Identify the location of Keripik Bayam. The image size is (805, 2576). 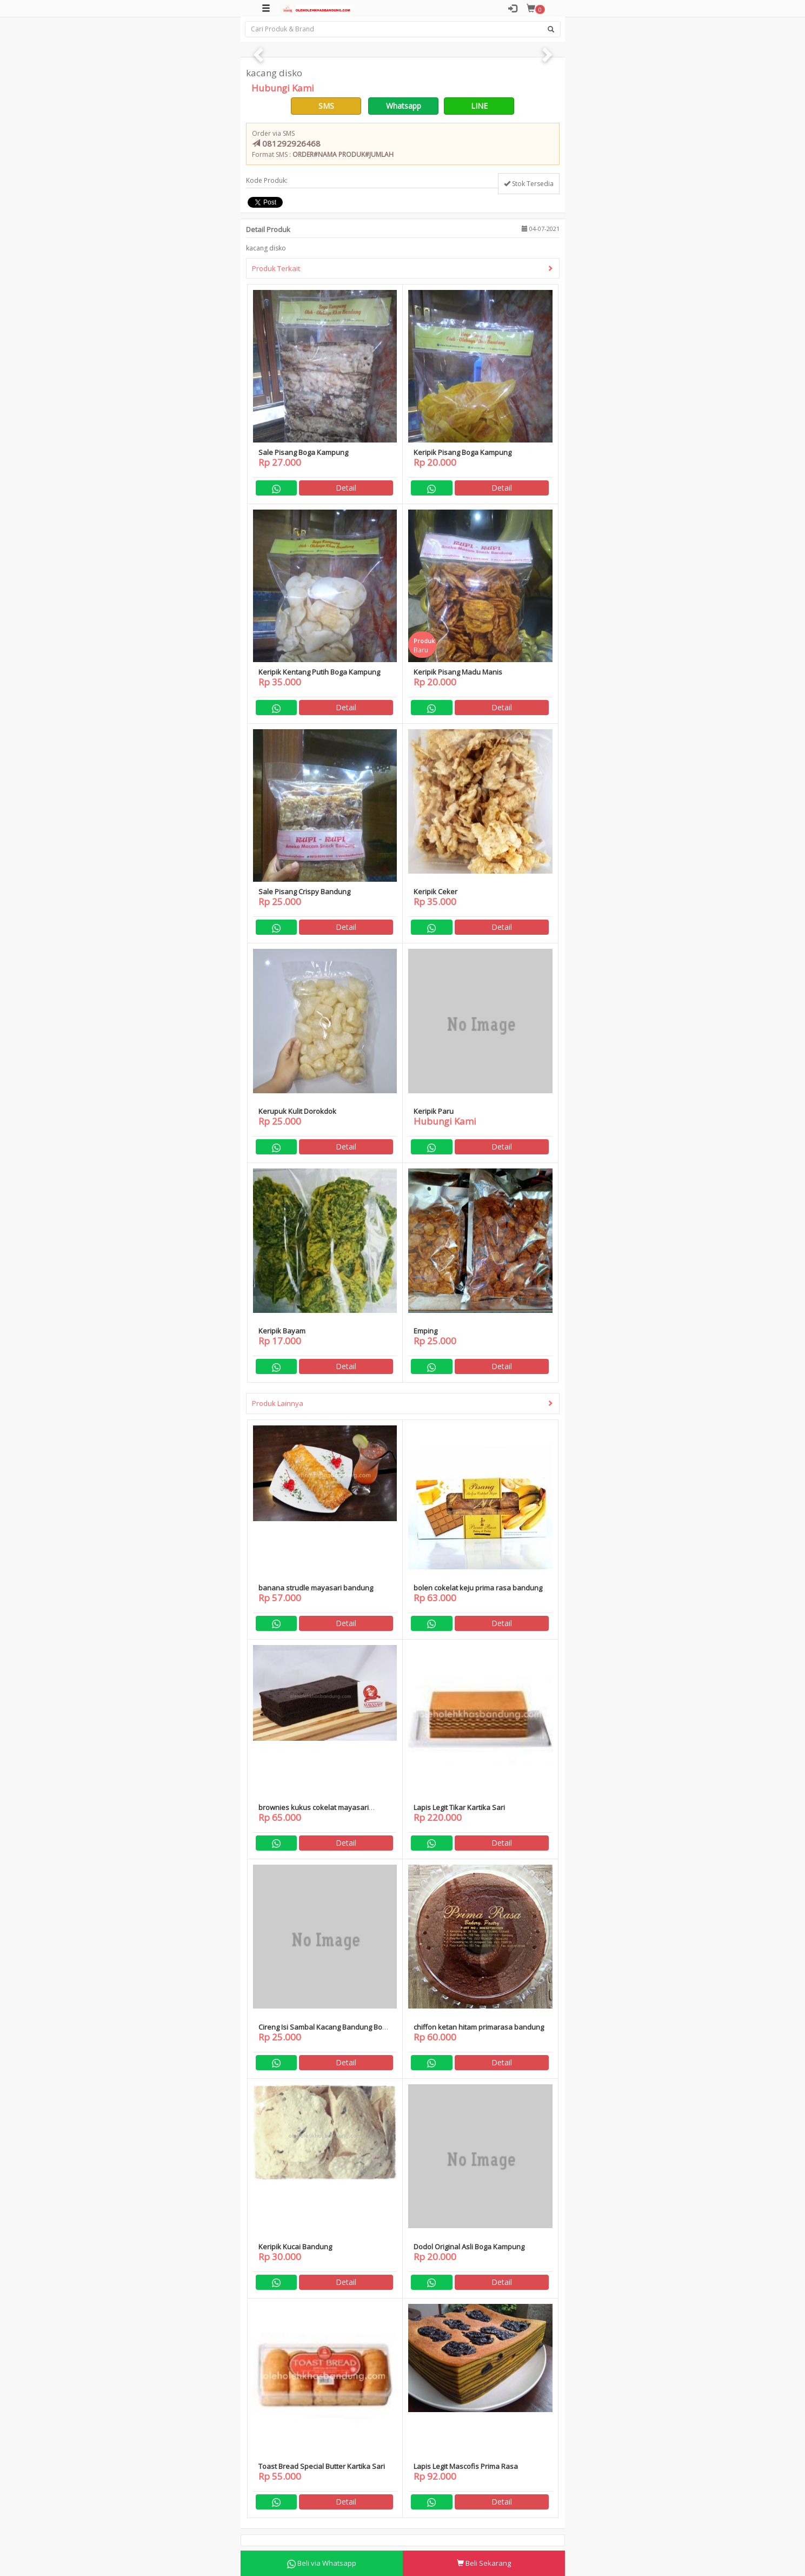
(281, 1331).